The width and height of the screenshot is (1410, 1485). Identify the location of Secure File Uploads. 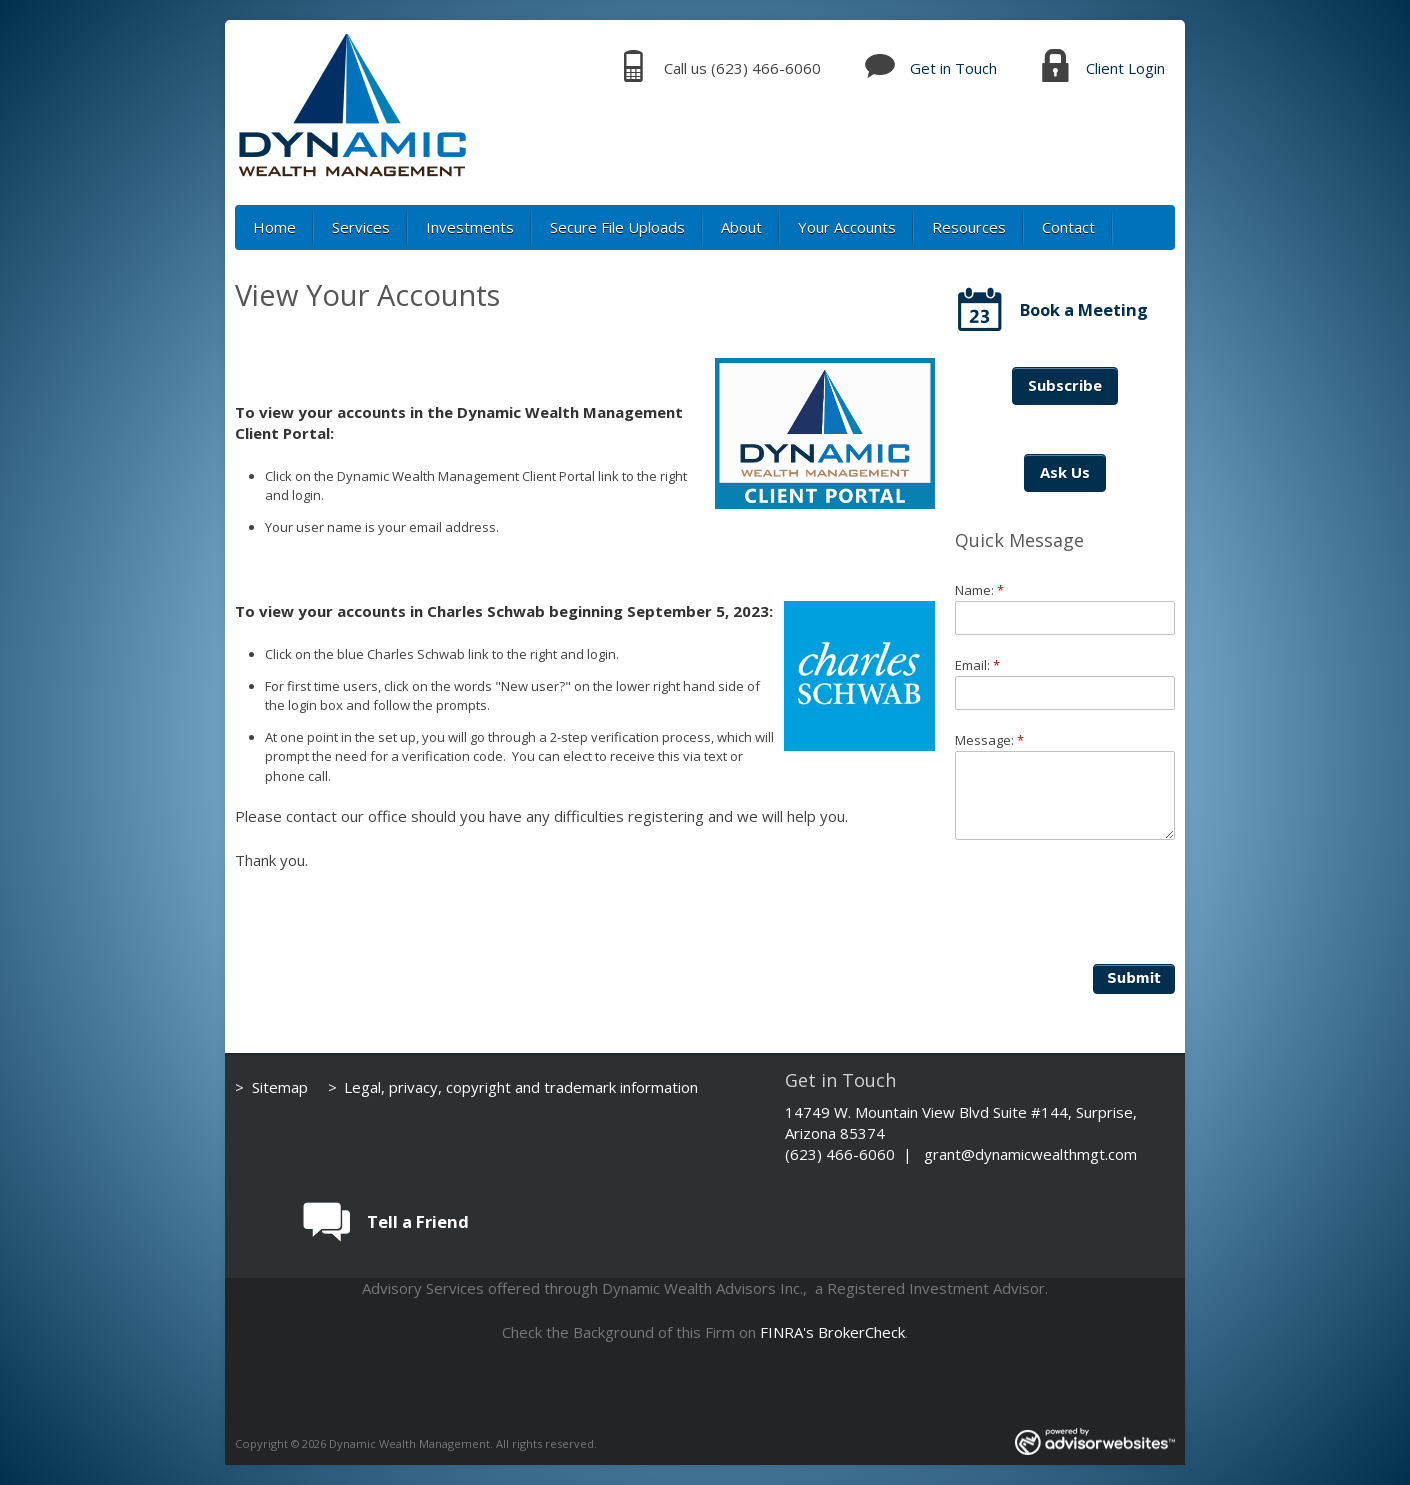
(617, 227).